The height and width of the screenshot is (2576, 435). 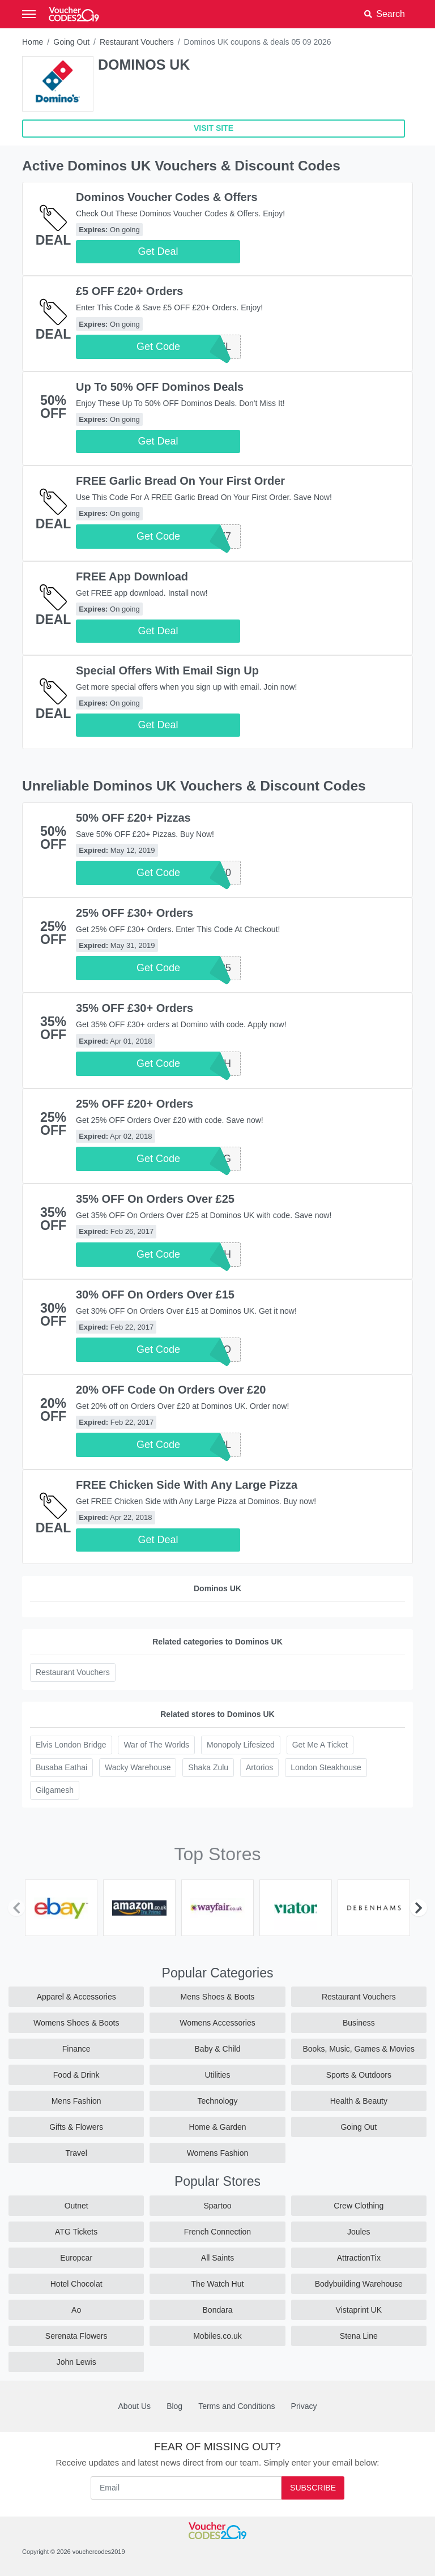 I want to click on Blog, so click(x=174, y=2406).